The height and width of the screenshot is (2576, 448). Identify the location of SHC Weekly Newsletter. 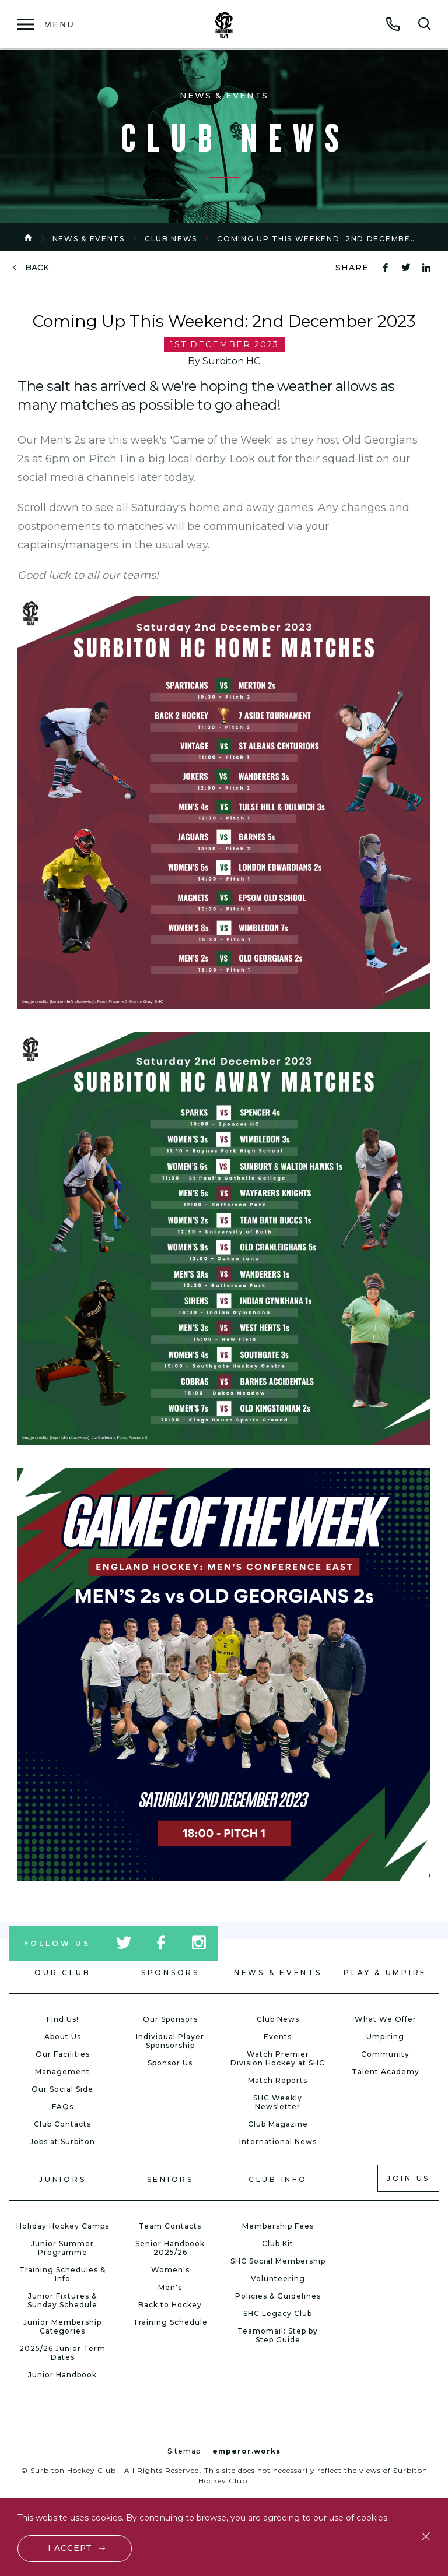
(277, 2102).